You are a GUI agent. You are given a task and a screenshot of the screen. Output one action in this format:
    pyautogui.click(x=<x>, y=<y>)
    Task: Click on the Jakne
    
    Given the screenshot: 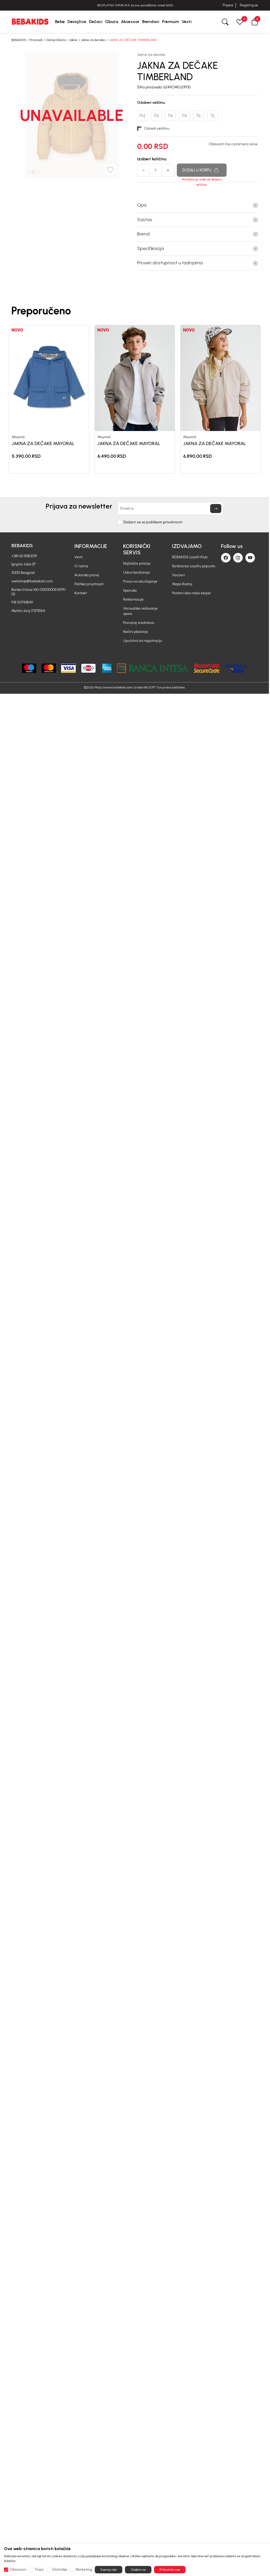 What is the action you would take?
    pyautogui.click(x=73, y=40)
    